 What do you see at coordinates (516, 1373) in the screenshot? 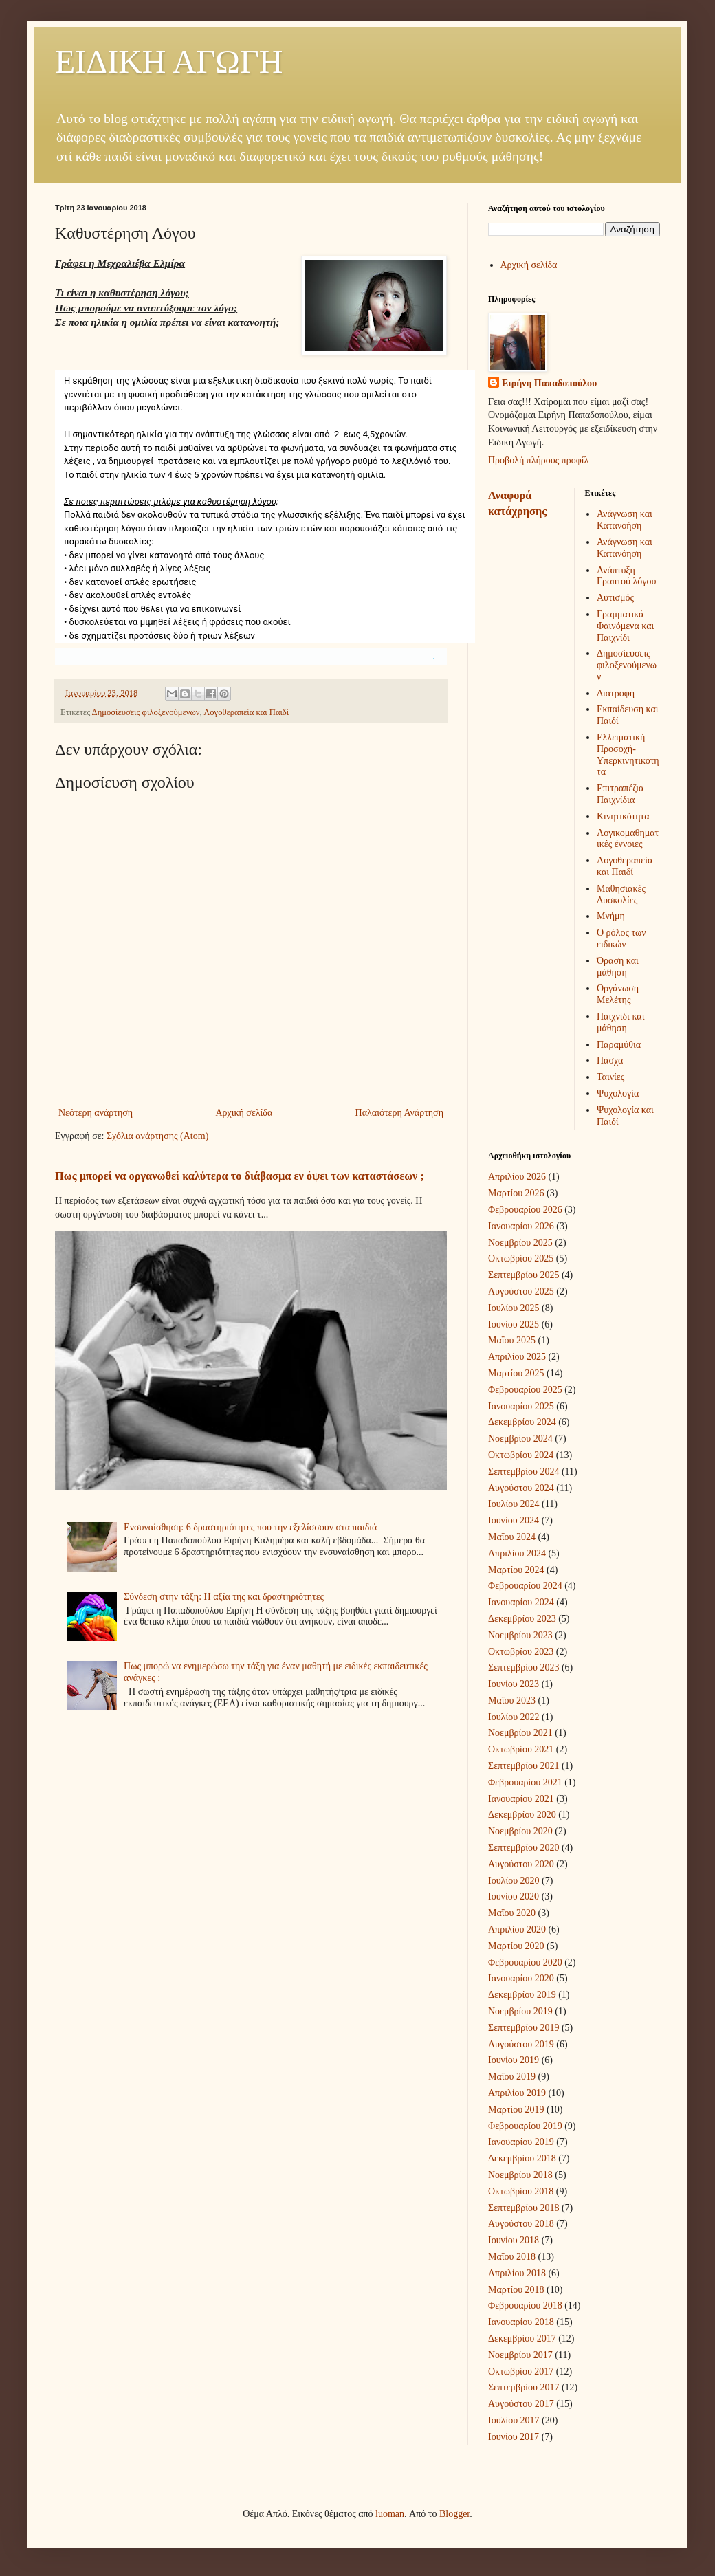
I see `Μαρτίου 2025` at bounding box center [516, 1373].